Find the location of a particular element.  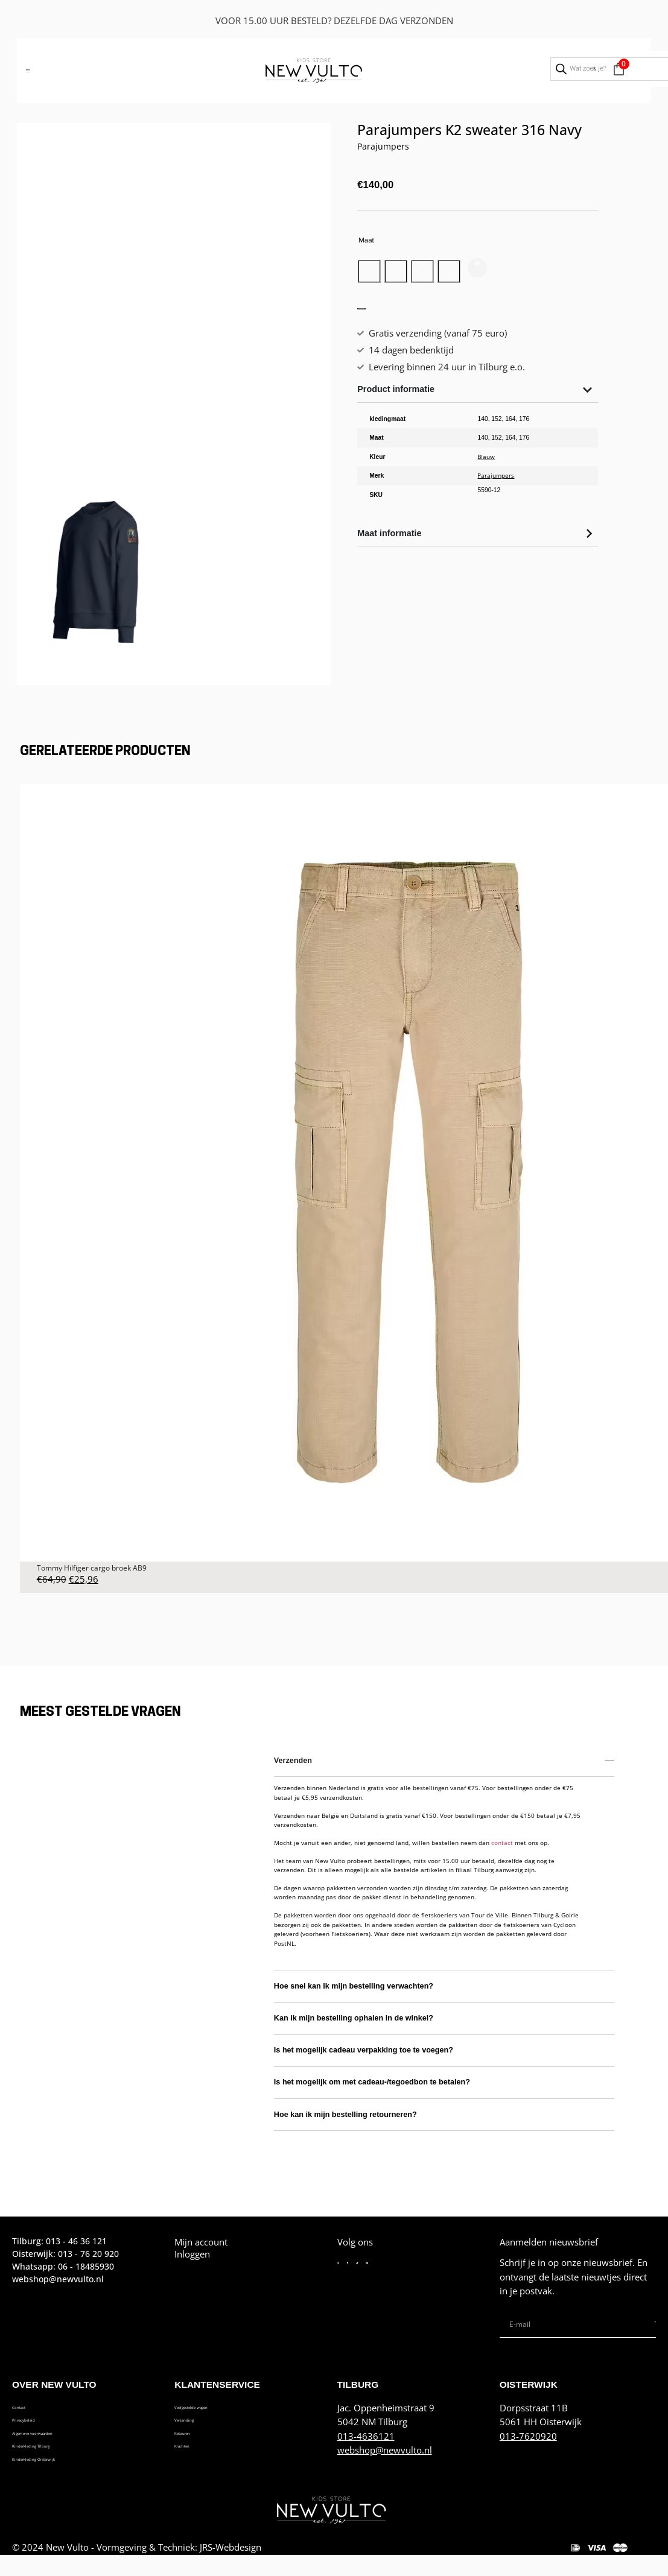

© 2024 New Vulto - Vormgeving & Techniek: JRS-Webdesign is located at coordinates (136, 2555).